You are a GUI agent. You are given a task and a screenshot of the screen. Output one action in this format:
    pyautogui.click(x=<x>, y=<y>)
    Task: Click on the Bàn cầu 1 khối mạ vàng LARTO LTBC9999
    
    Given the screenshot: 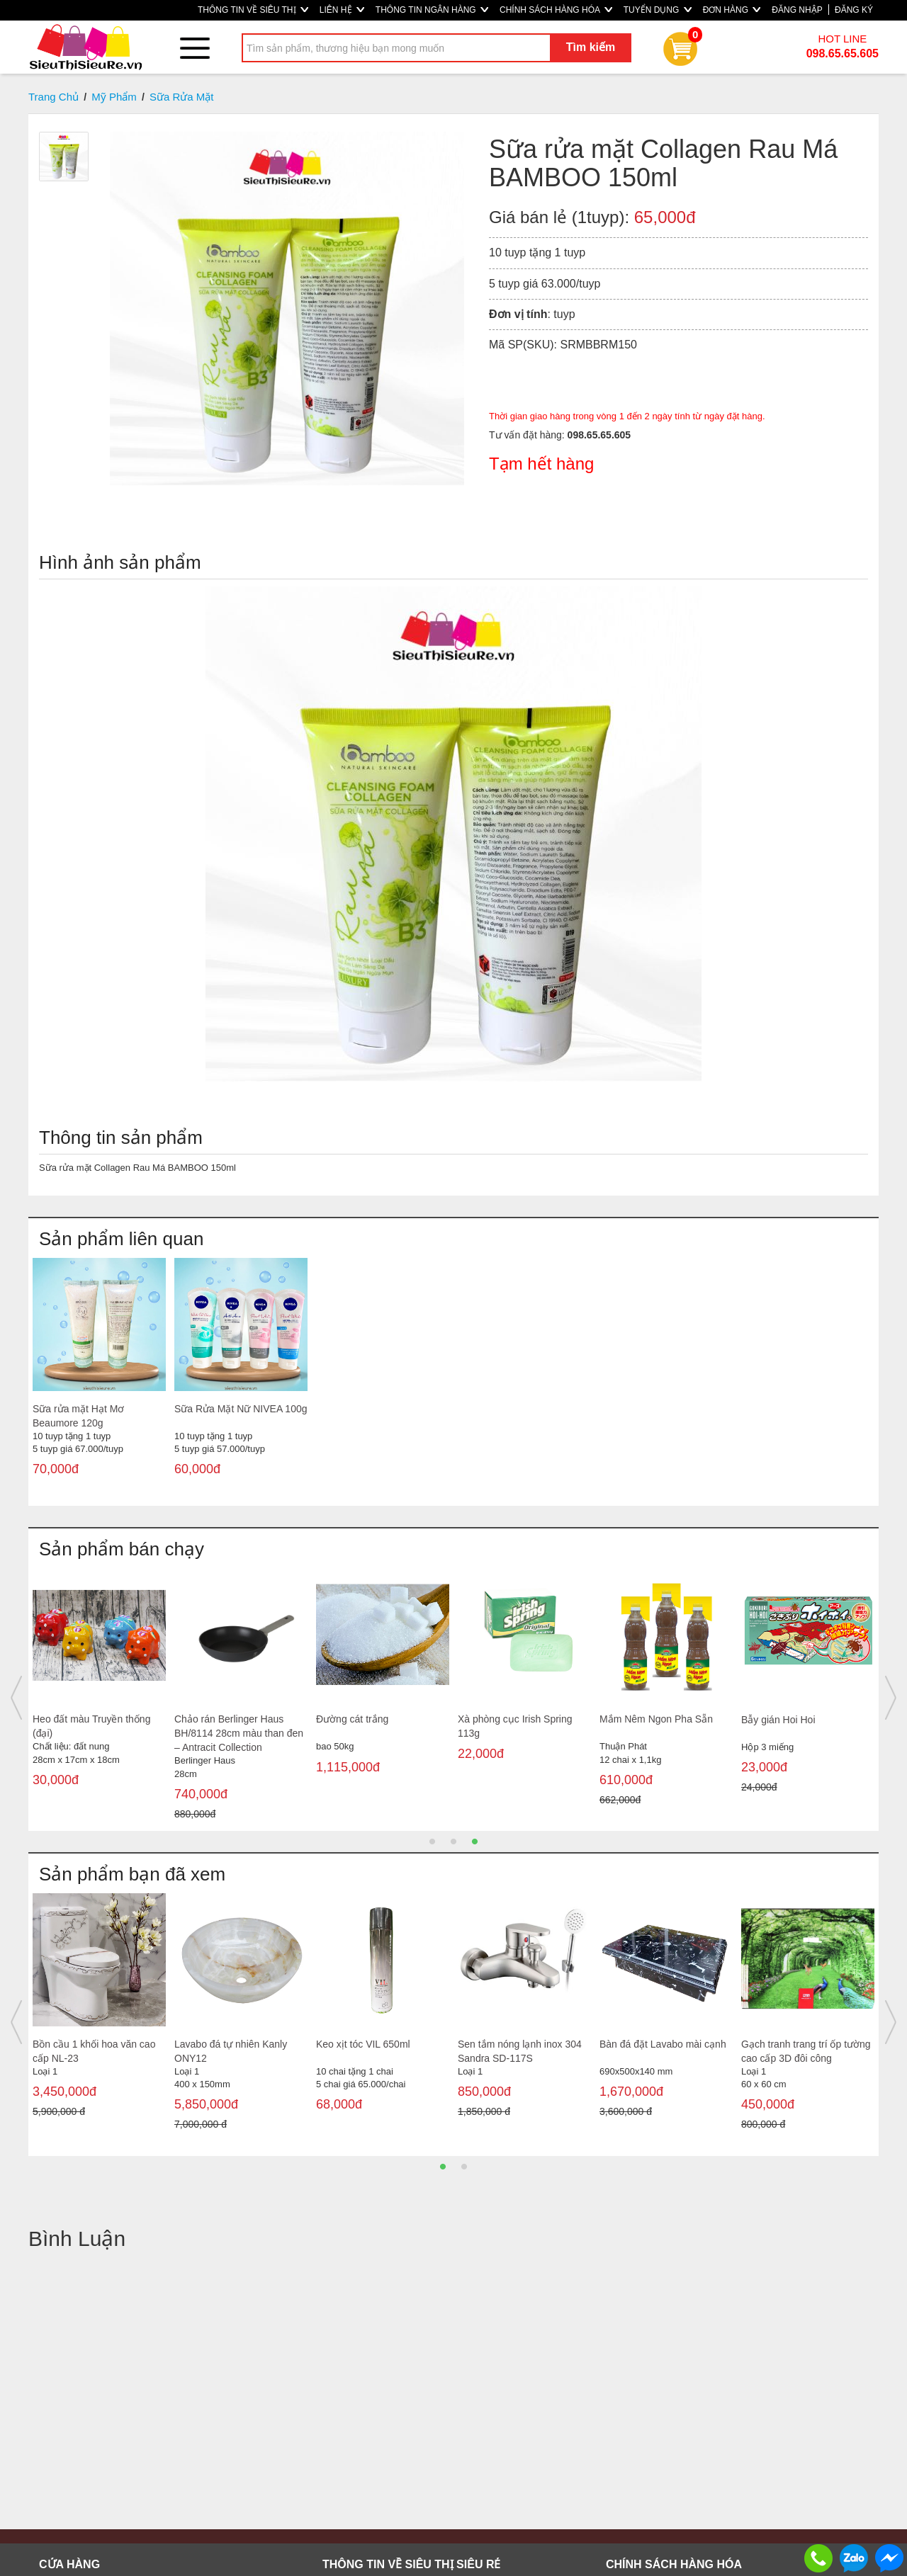 What is the action you would take?
    pyautogui.click(x=369, y=2051)
    